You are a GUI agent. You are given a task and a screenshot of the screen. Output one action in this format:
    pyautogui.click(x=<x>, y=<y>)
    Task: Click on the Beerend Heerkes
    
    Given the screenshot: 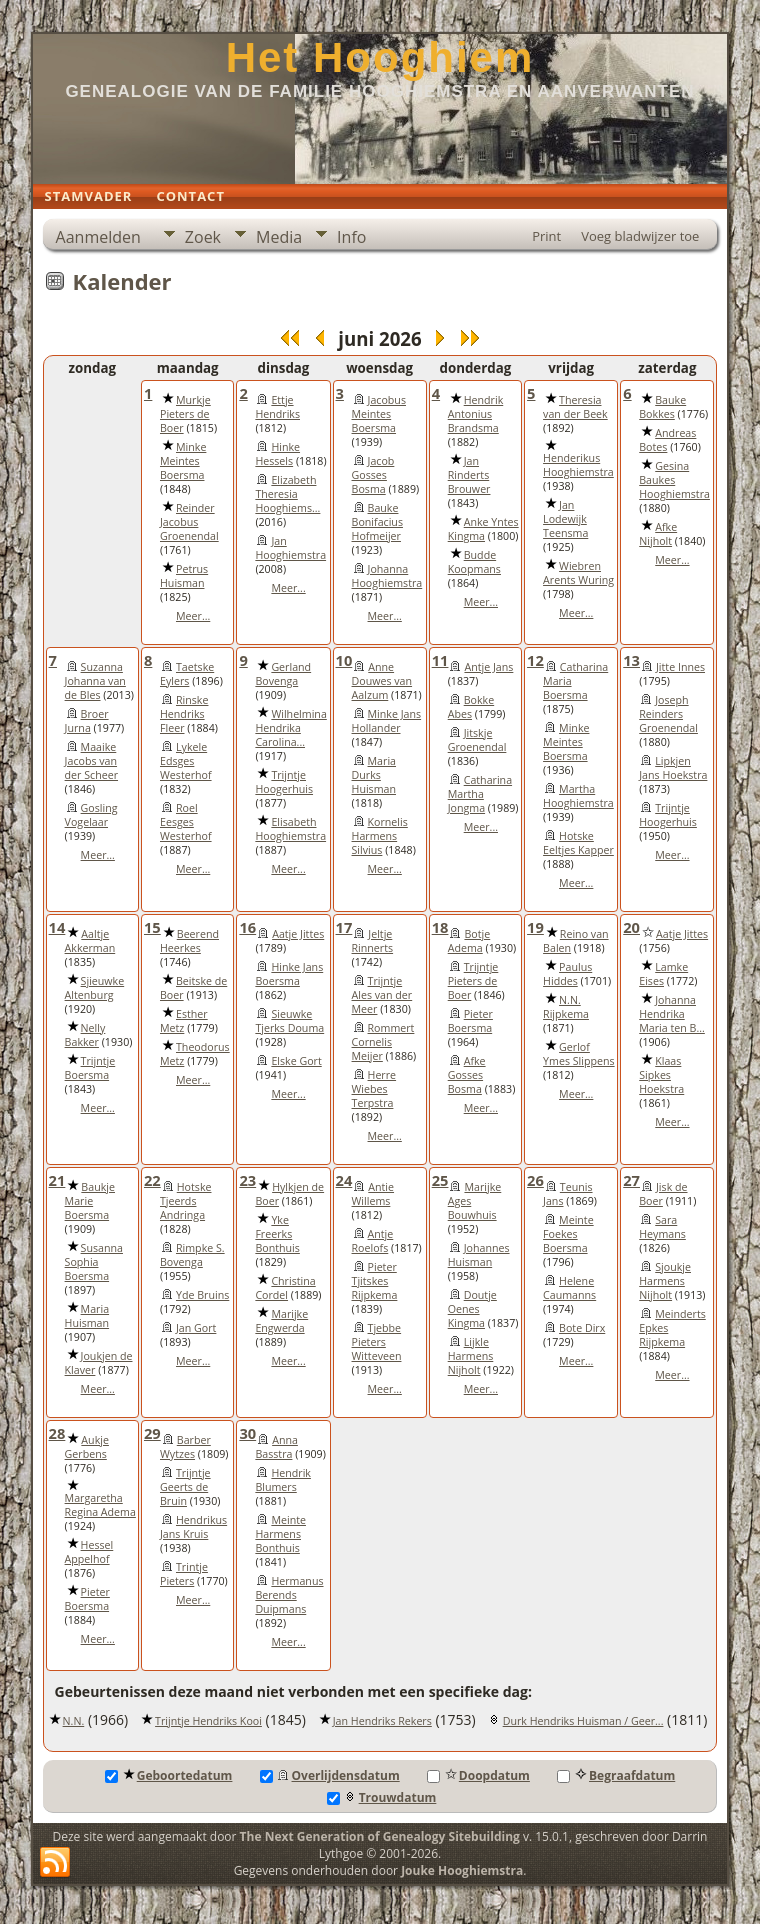 What is the action you would take?
    pyautogui.click(x=189, y=941)
    